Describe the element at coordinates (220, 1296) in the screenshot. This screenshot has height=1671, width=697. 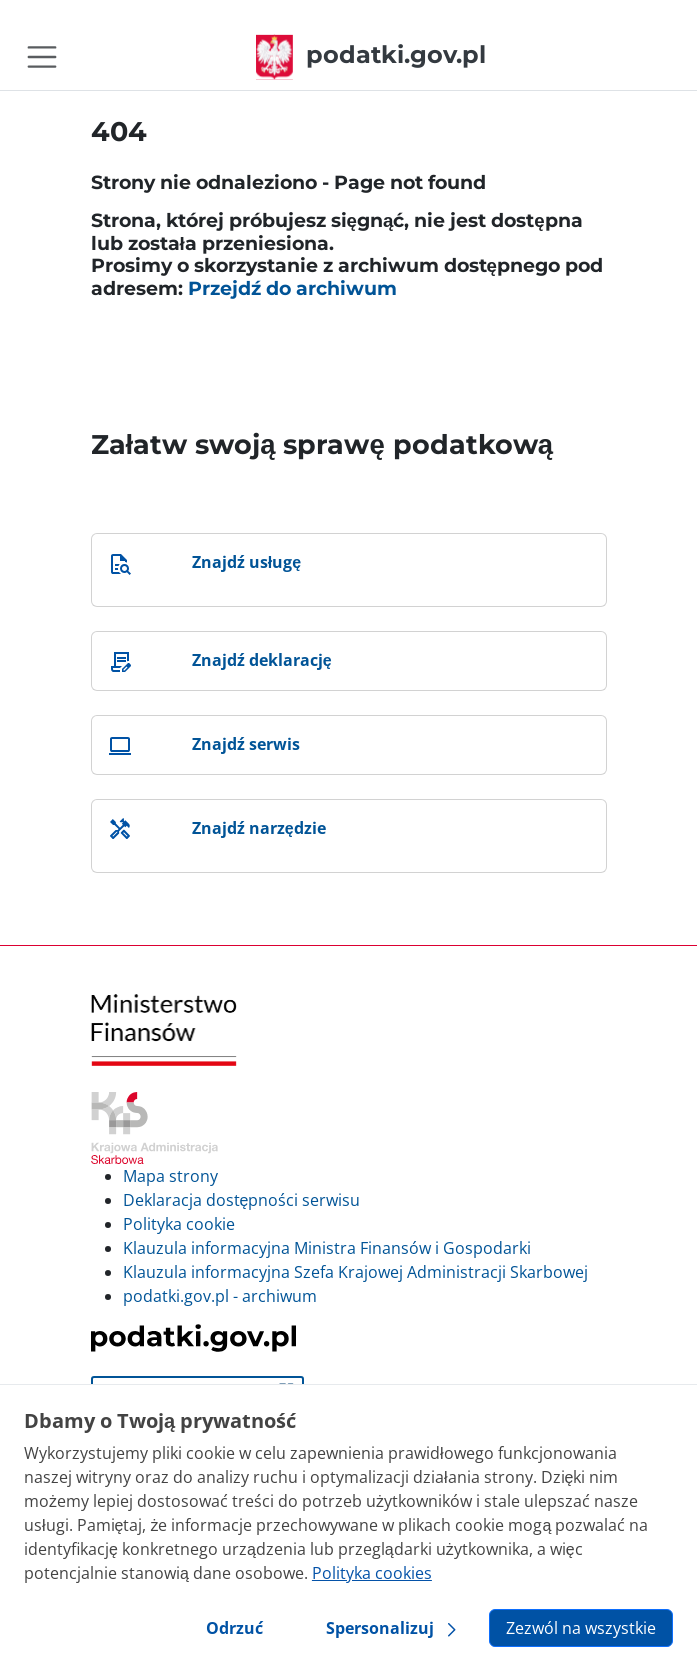
I see `podatki.gov.pl - archiwum` at that location.